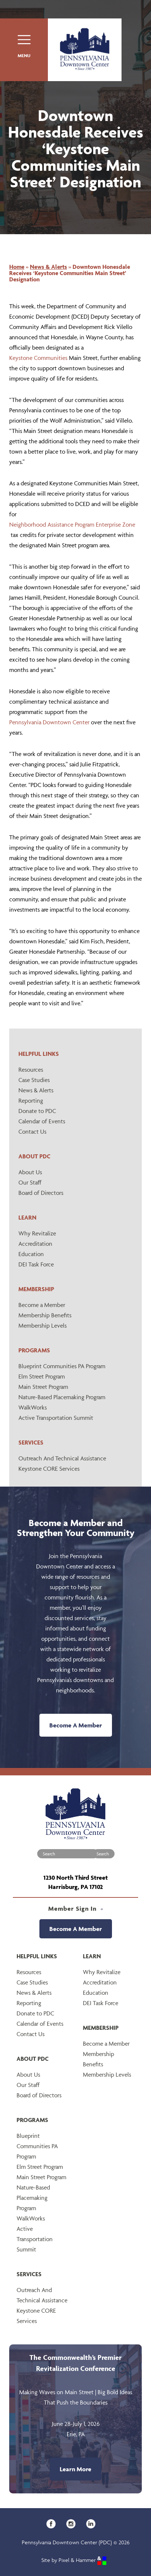 This screenshot has width=151, height=2576. I want to click on Case Studies, so click(34, 1080).